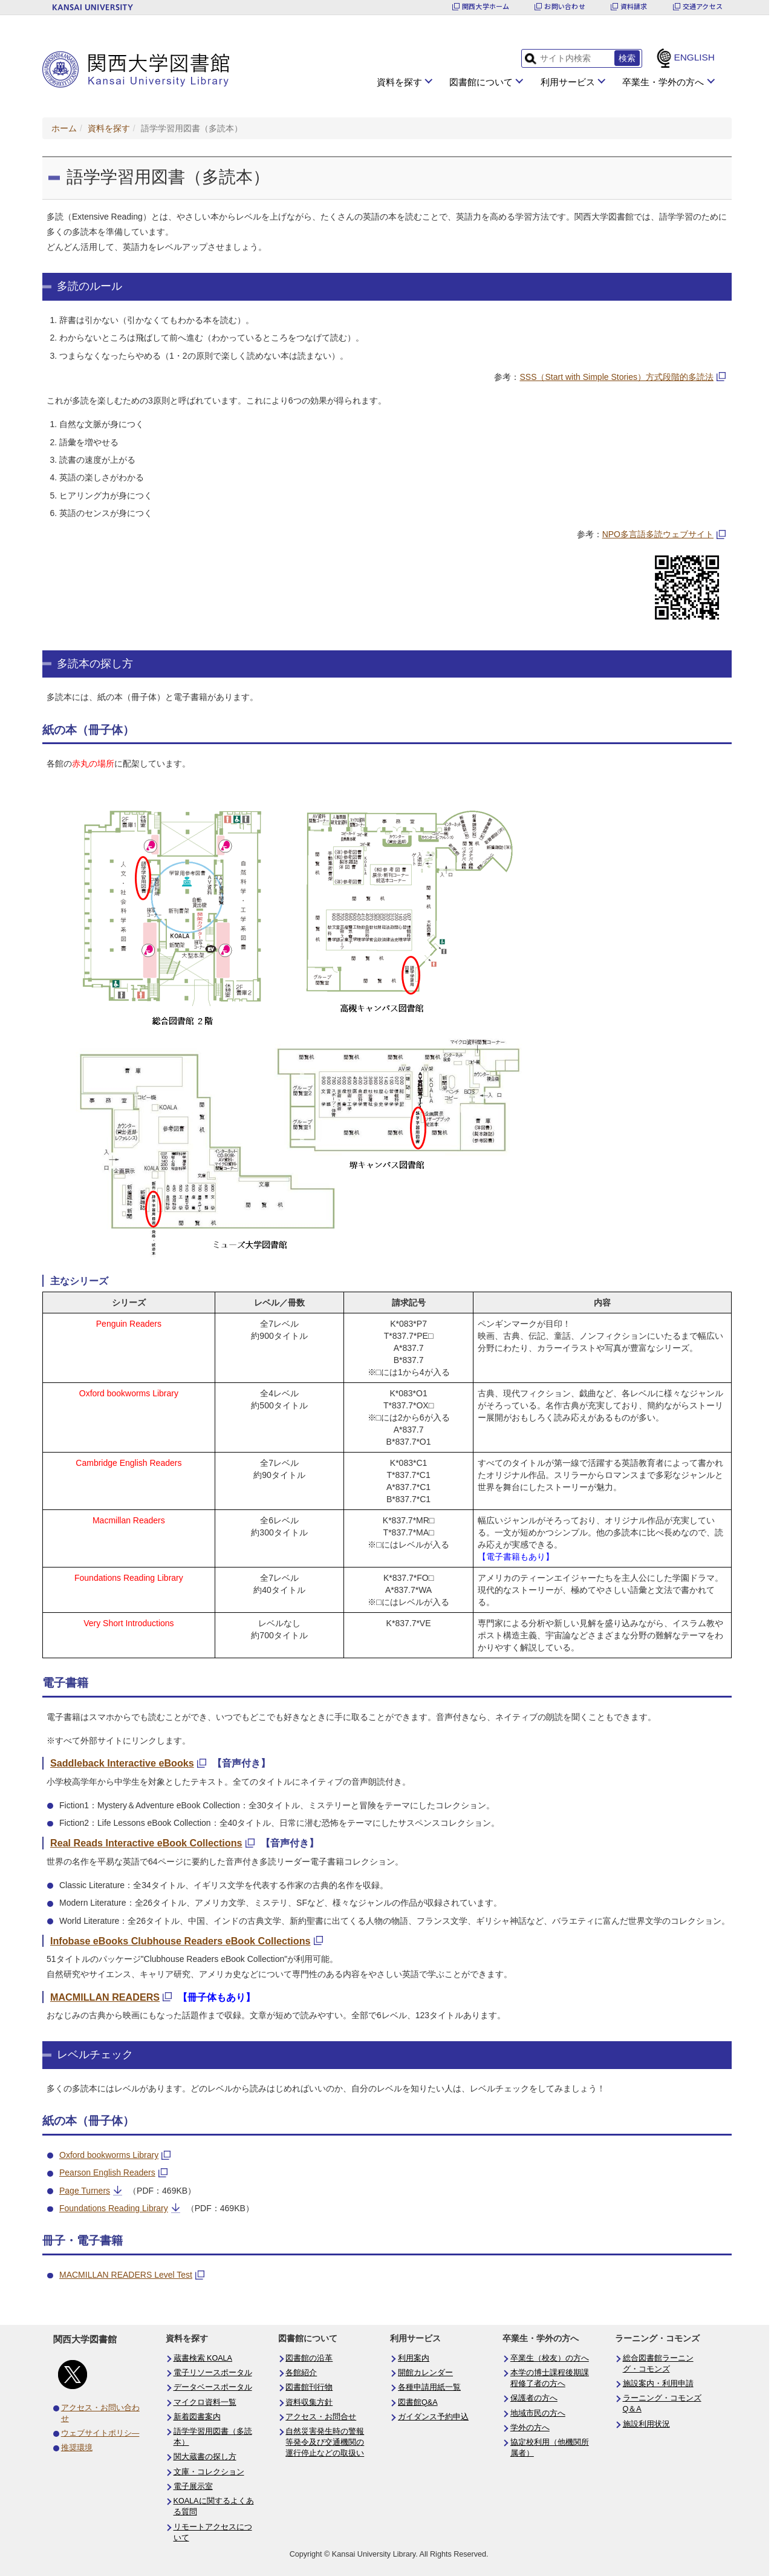  Describe the element at coordinates (663, 82) in the screenshot. I see `卒業生・学外の方へ` at that location.